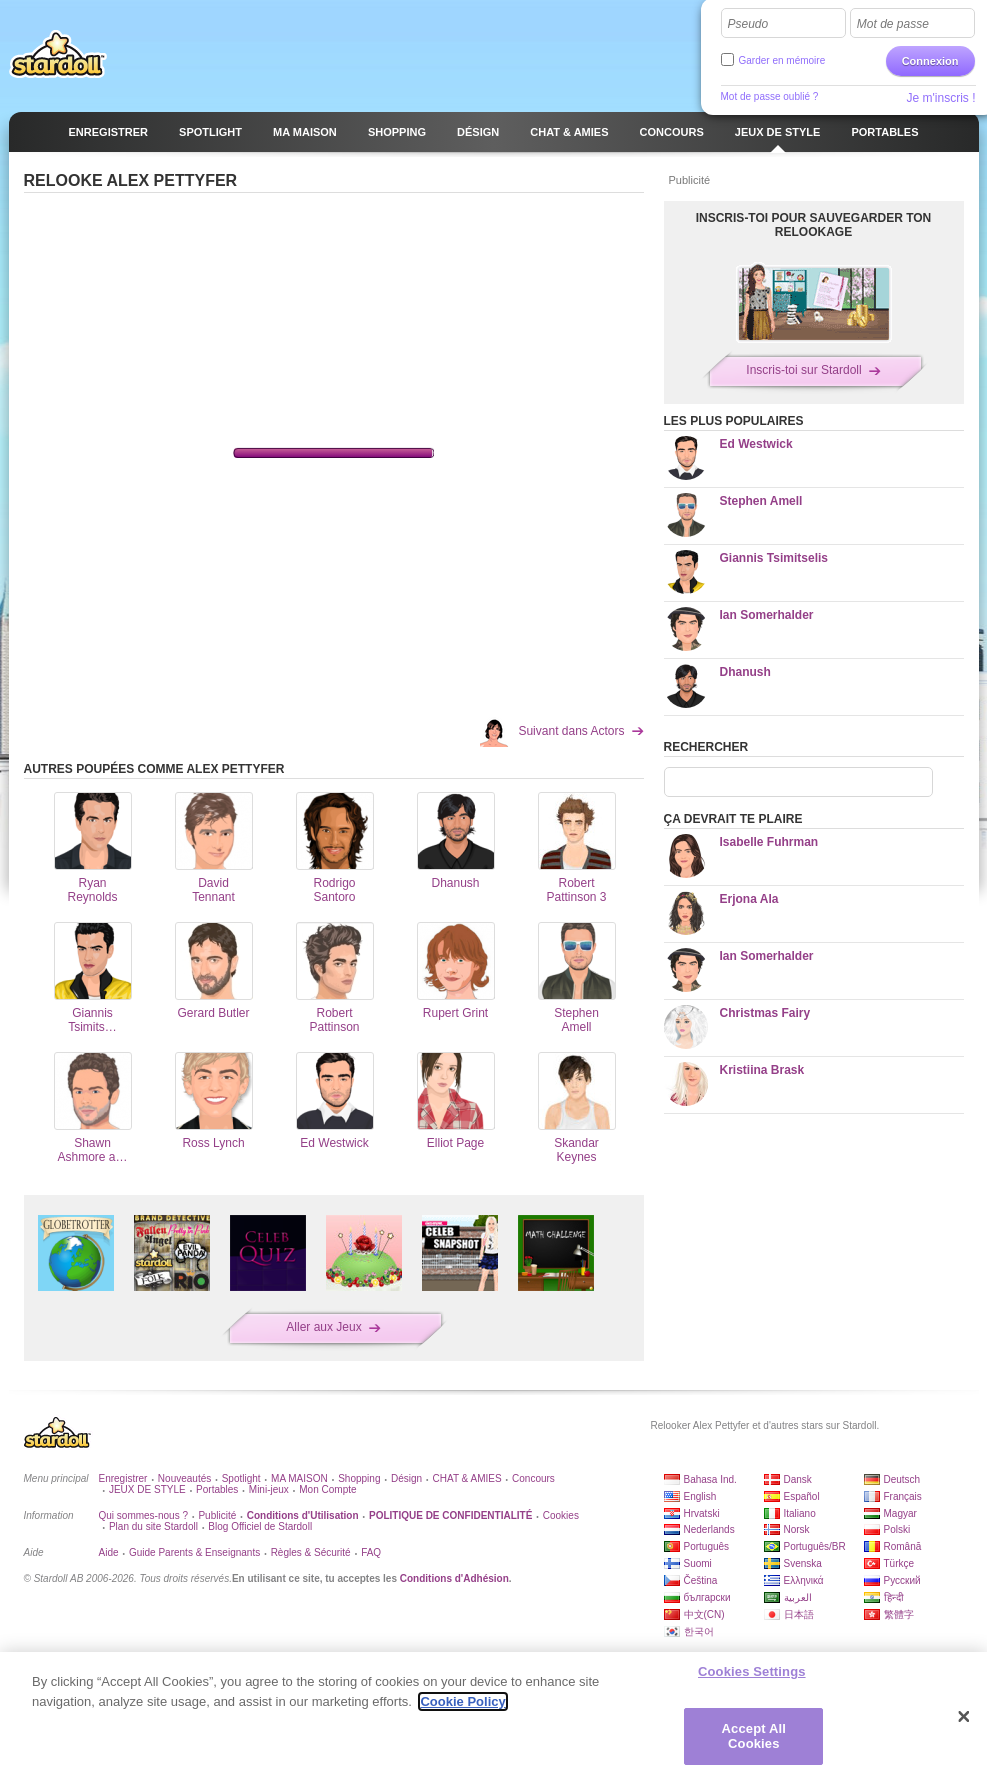 This screenshot has height=1781, width=987. Describe the element at coordinates (698, 1563) in the screenshot. I see `Suomi` at that location.